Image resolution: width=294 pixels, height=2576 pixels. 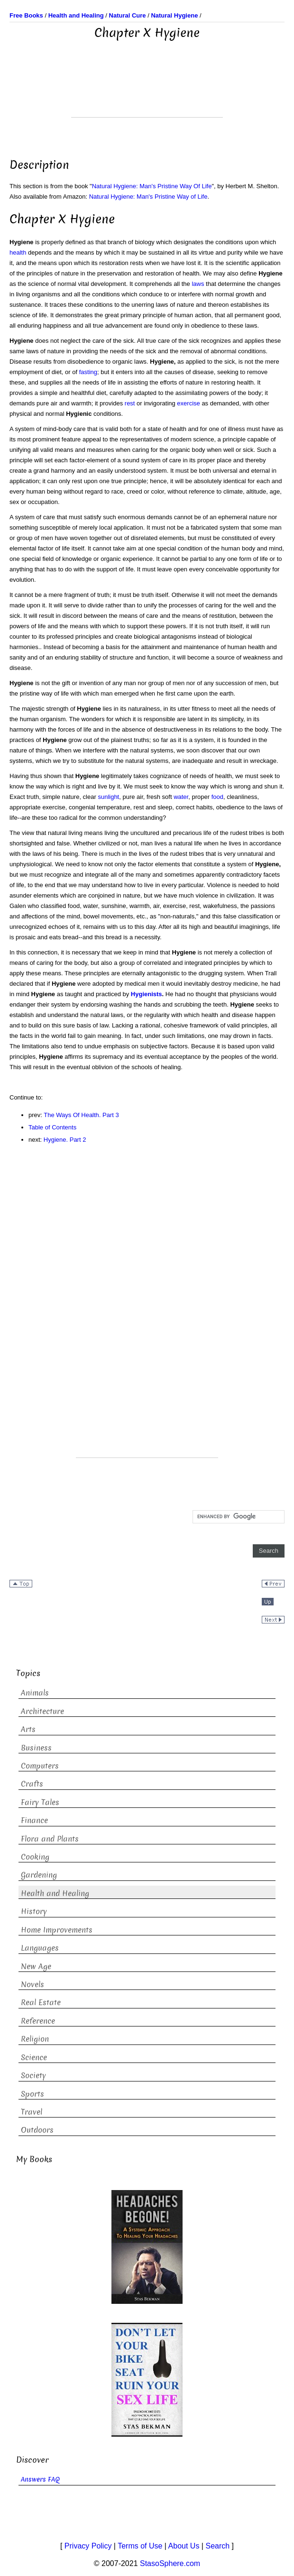 What do you see at coordinates (217, 796) in the screenshot?
I see `food` at bounding box center [217, 796].